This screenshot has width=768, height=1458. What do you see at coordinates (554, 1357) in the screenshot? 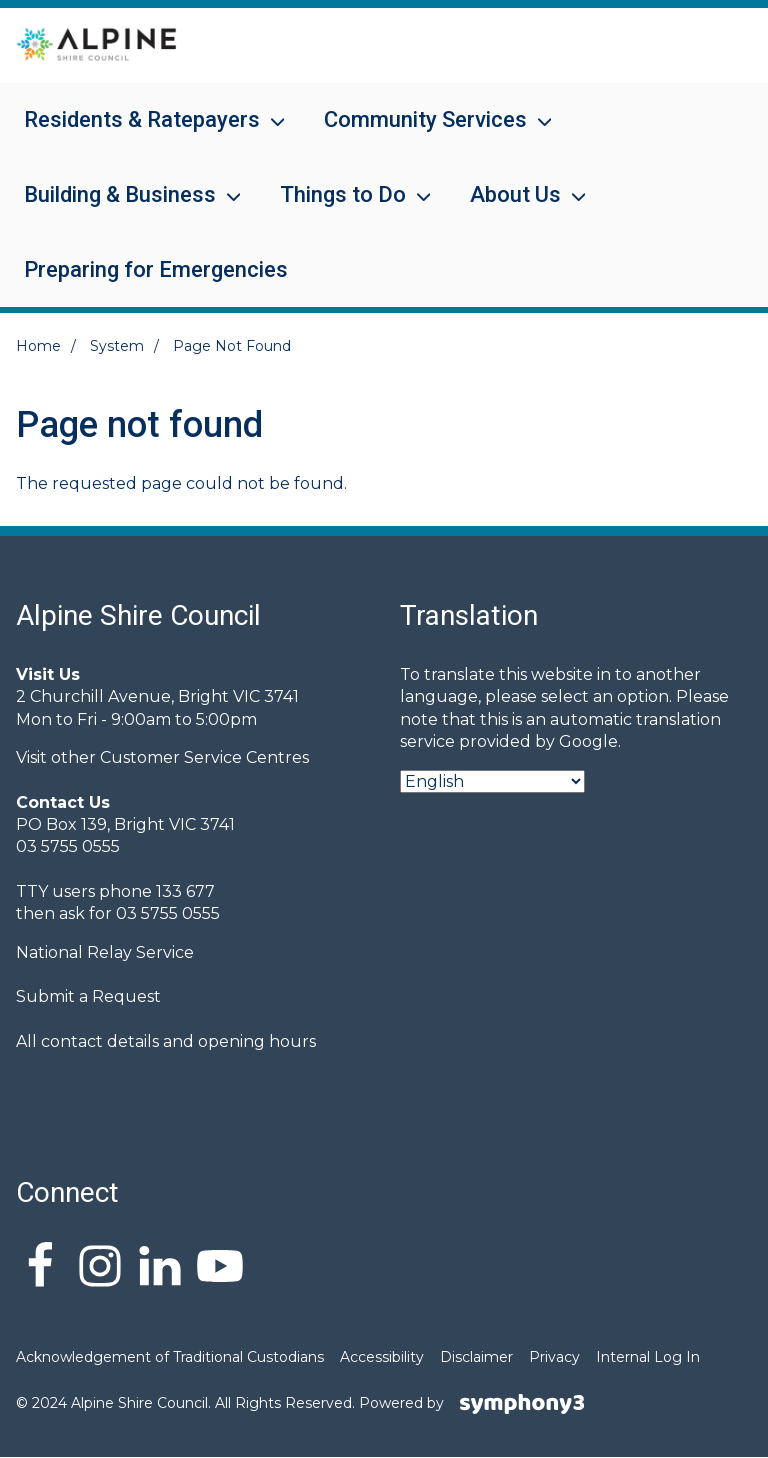
I see `Privacy` at bounding box center [554, 1357].